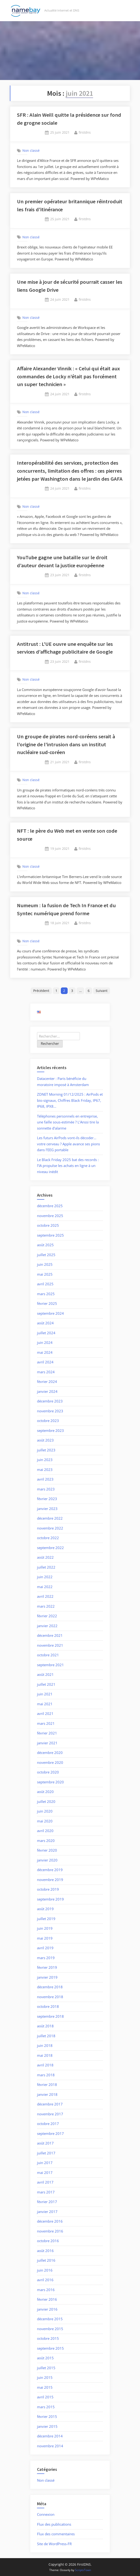 The width and height of the screenshot is (140, 2576). Describe the element at coordinates (54, 2524) in the screenshot. I see `Flux des publications` at that location.